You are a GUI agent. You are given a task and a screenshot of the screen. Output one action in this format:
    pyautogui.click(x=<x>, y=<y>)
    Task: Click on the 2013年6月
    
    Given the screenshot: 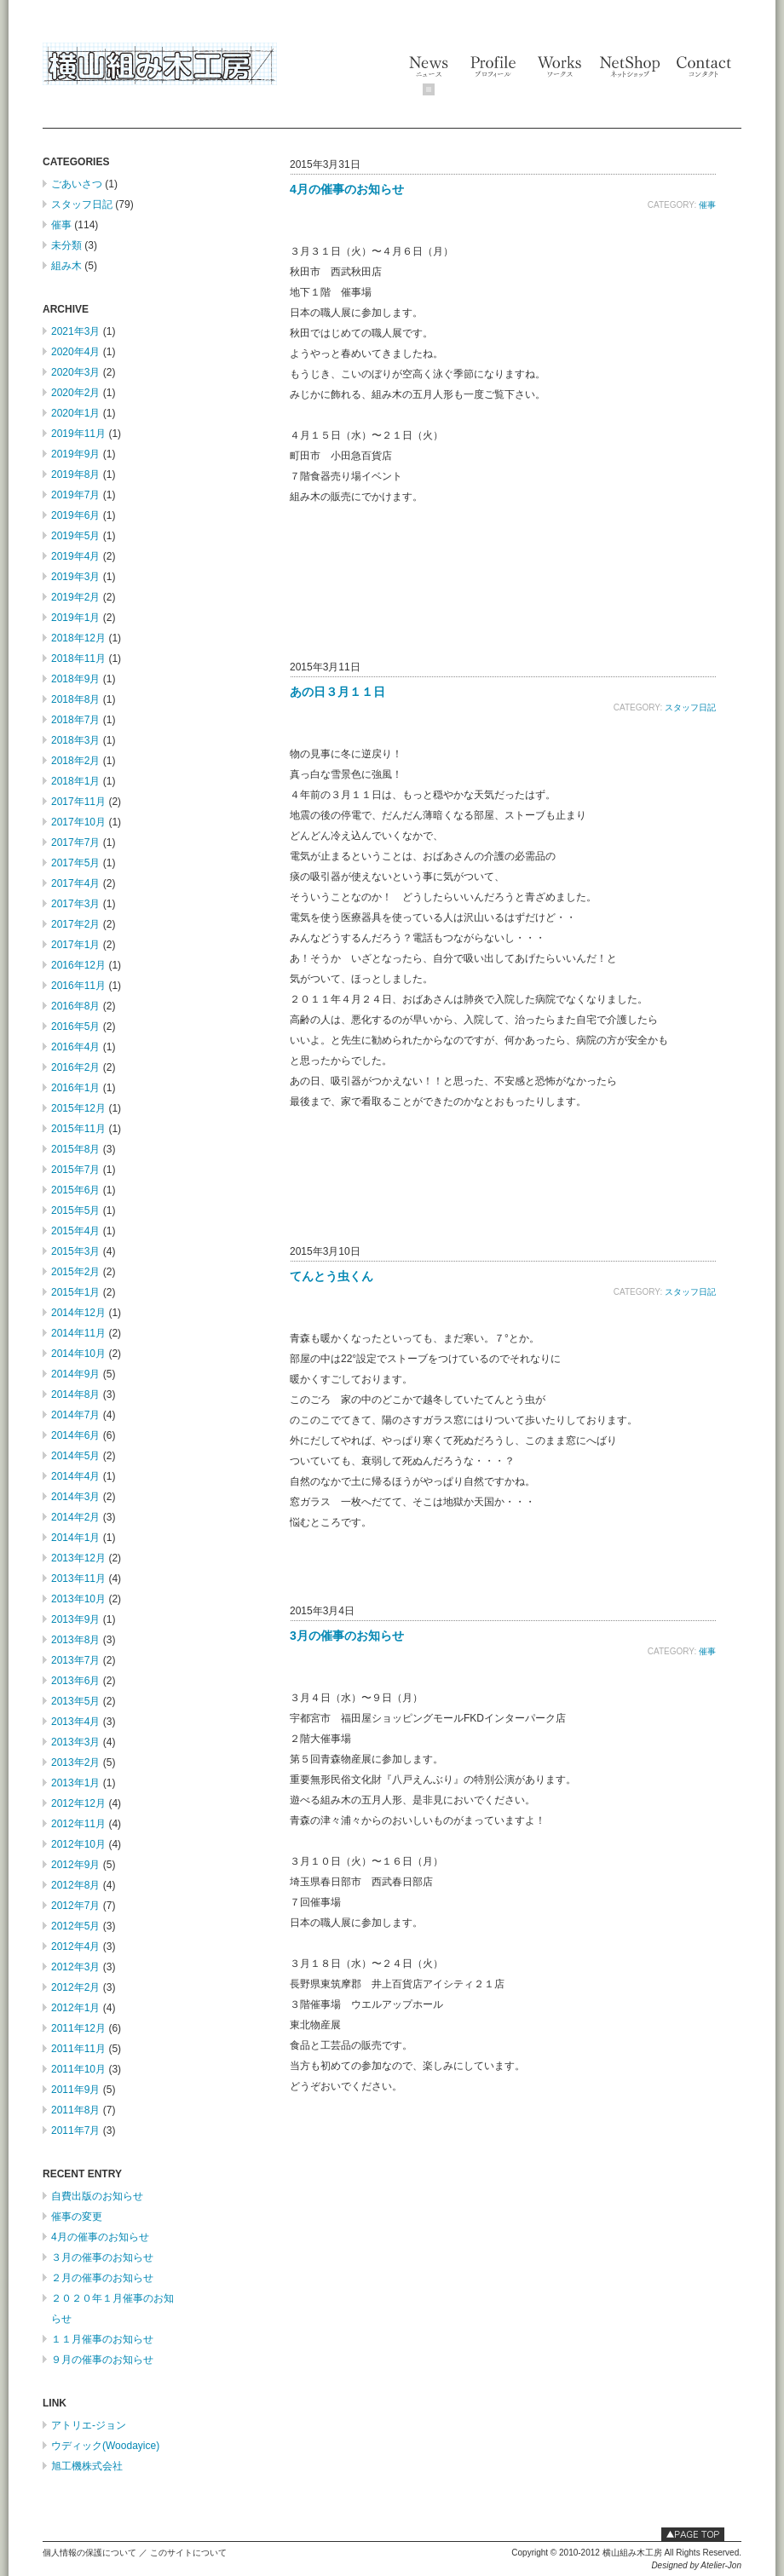 What is the action you would take?
    pyautogui.click(x=75, y=1681)
    